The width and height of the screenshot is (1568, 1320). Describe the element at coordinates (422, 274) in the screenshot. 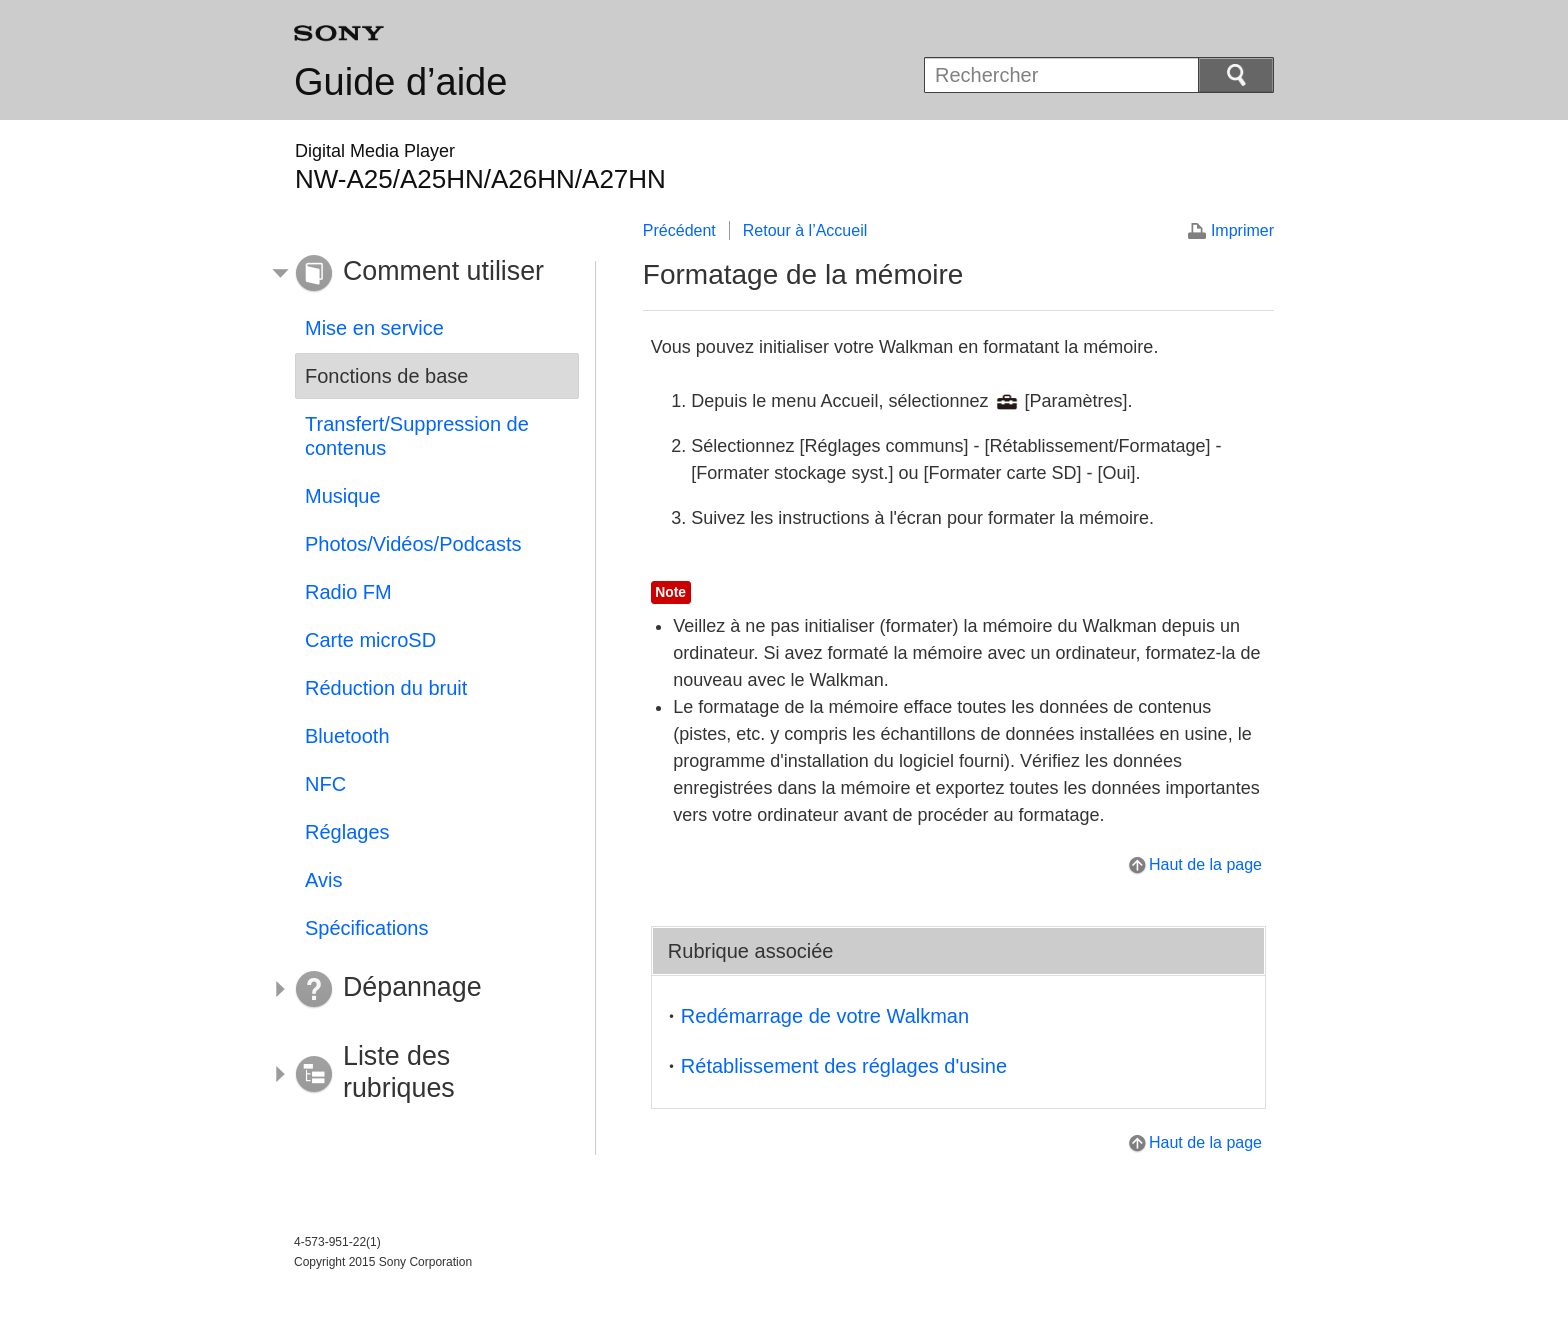

I see `[button]` at that location.